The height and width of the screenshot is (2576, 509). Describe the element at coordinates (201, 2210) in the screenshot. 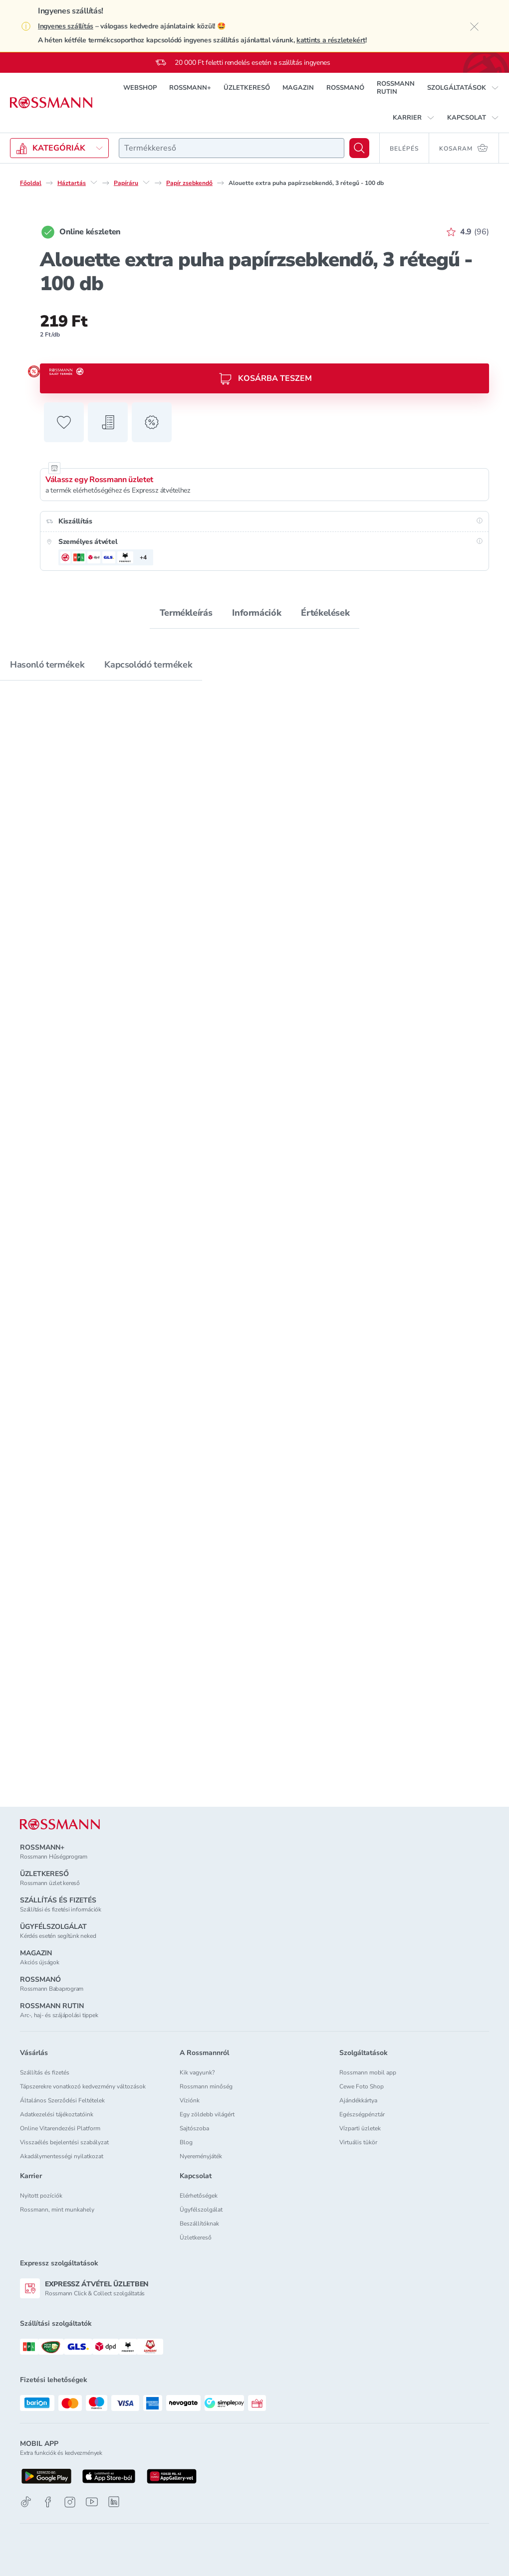

I see `Ügyfélszolgálat` at that location.